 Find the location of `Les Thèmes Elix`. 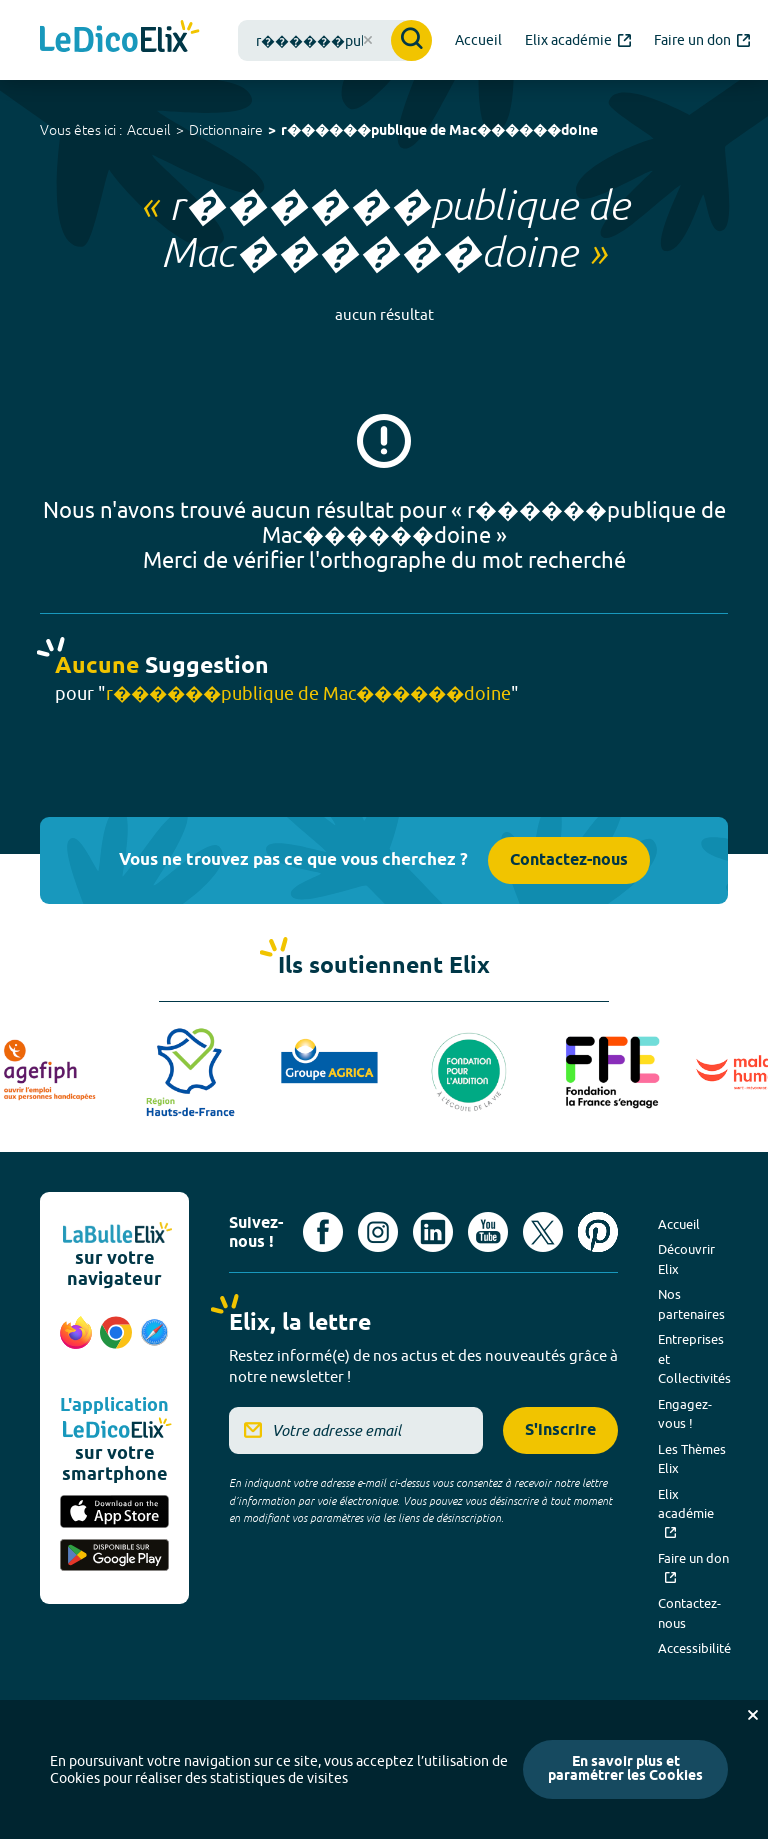

Les Thèmes Elix is located at coordinates (692, 1459).